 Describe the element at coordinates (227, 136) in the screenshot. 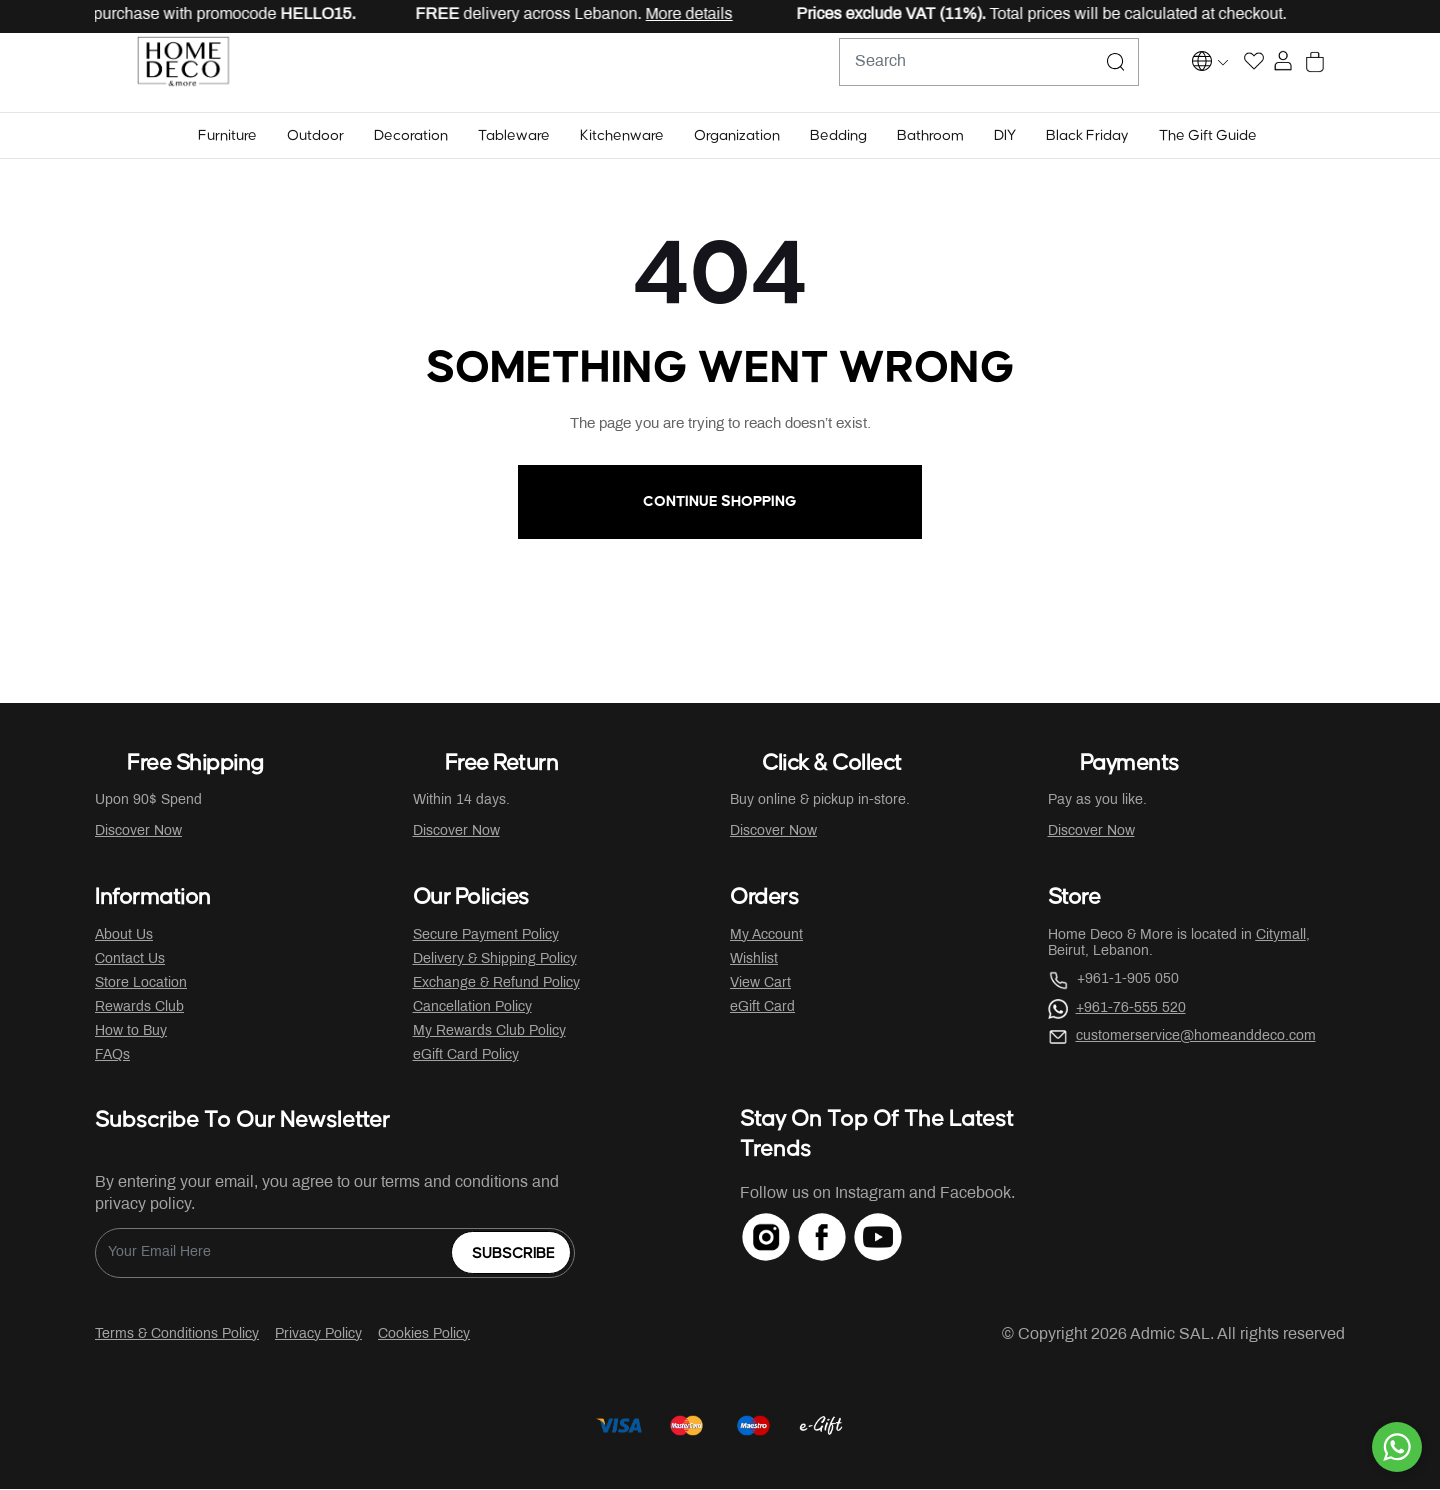

I see `[button]` at that location.